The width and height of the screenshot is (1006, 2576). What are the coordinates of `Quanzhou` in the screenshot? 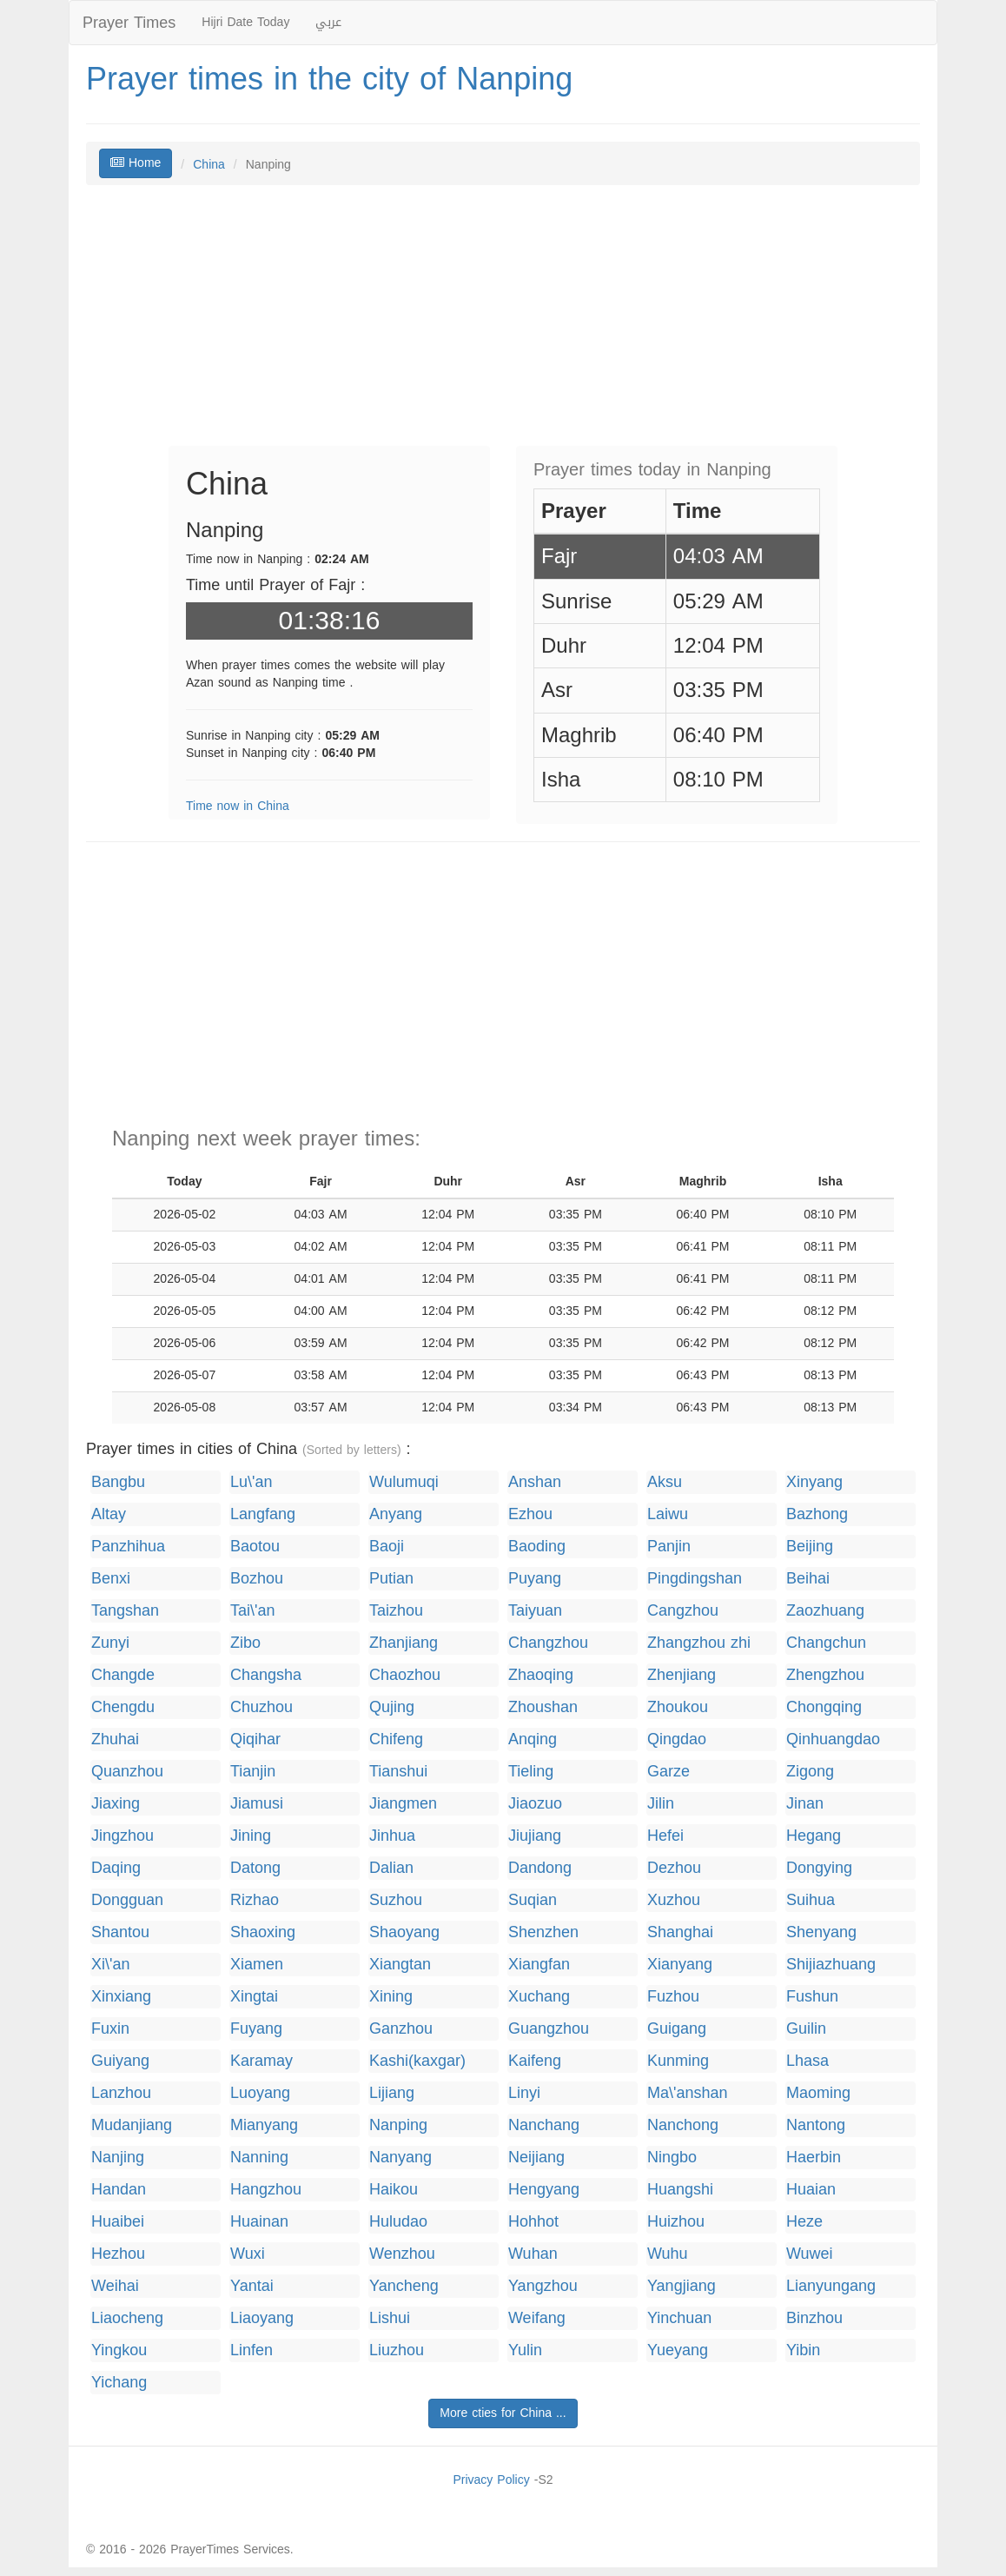 It's located at (127, 1771).